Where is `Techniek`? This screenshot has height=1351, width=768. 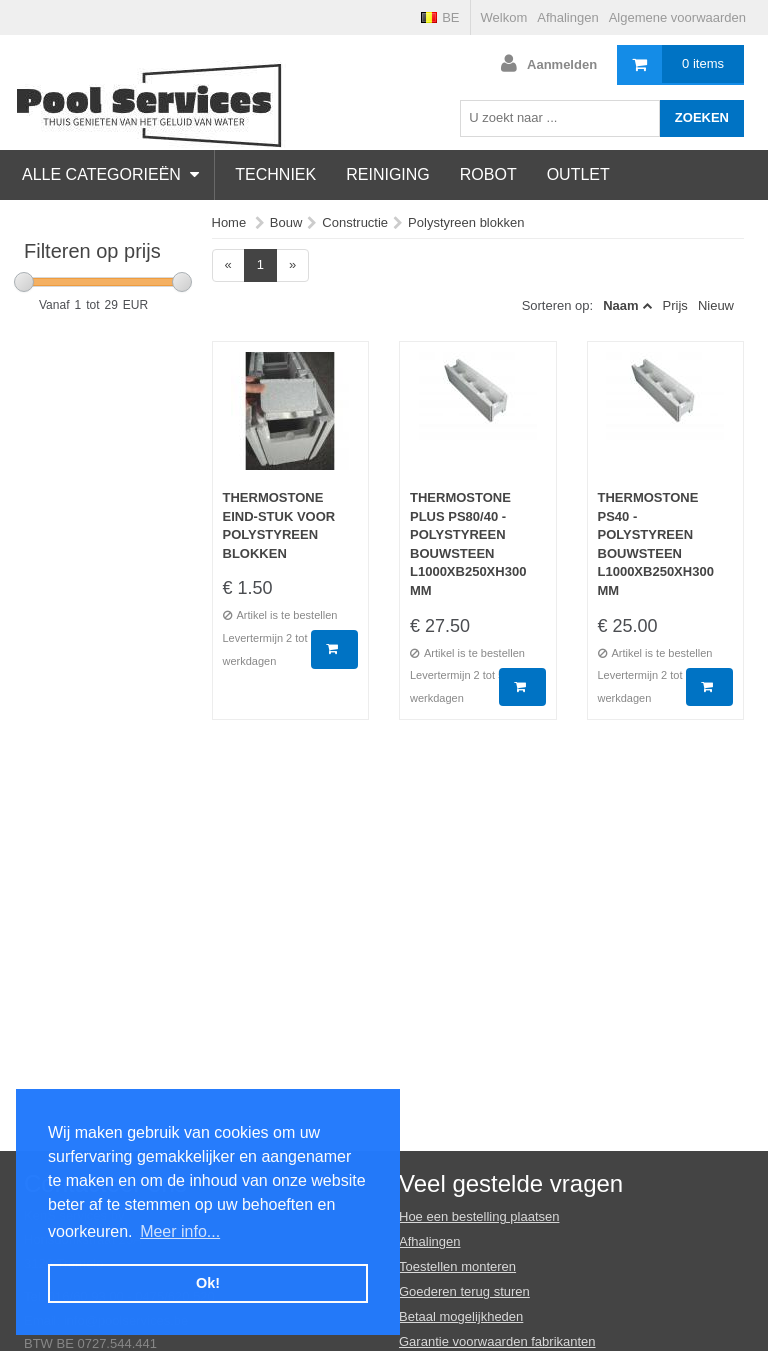
Techniek is located at coordinates (275, 174).